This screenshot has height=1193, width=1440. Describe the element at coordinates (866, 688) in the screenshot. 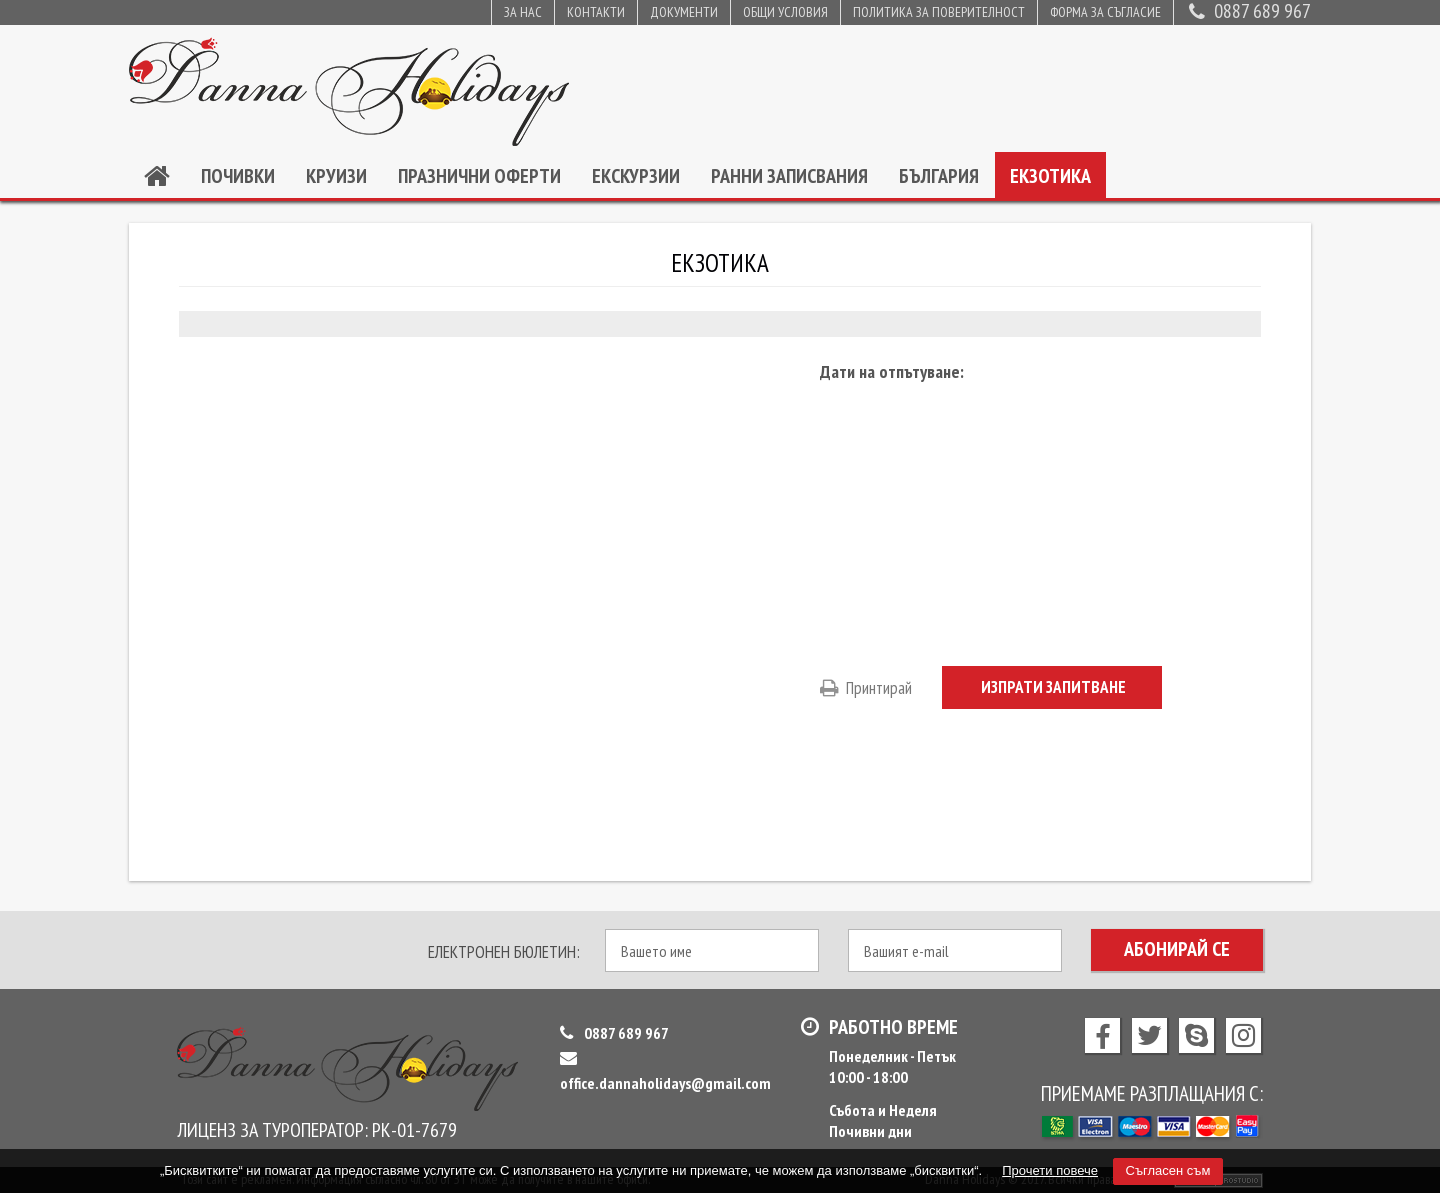

I see `Принтирай` at that location.